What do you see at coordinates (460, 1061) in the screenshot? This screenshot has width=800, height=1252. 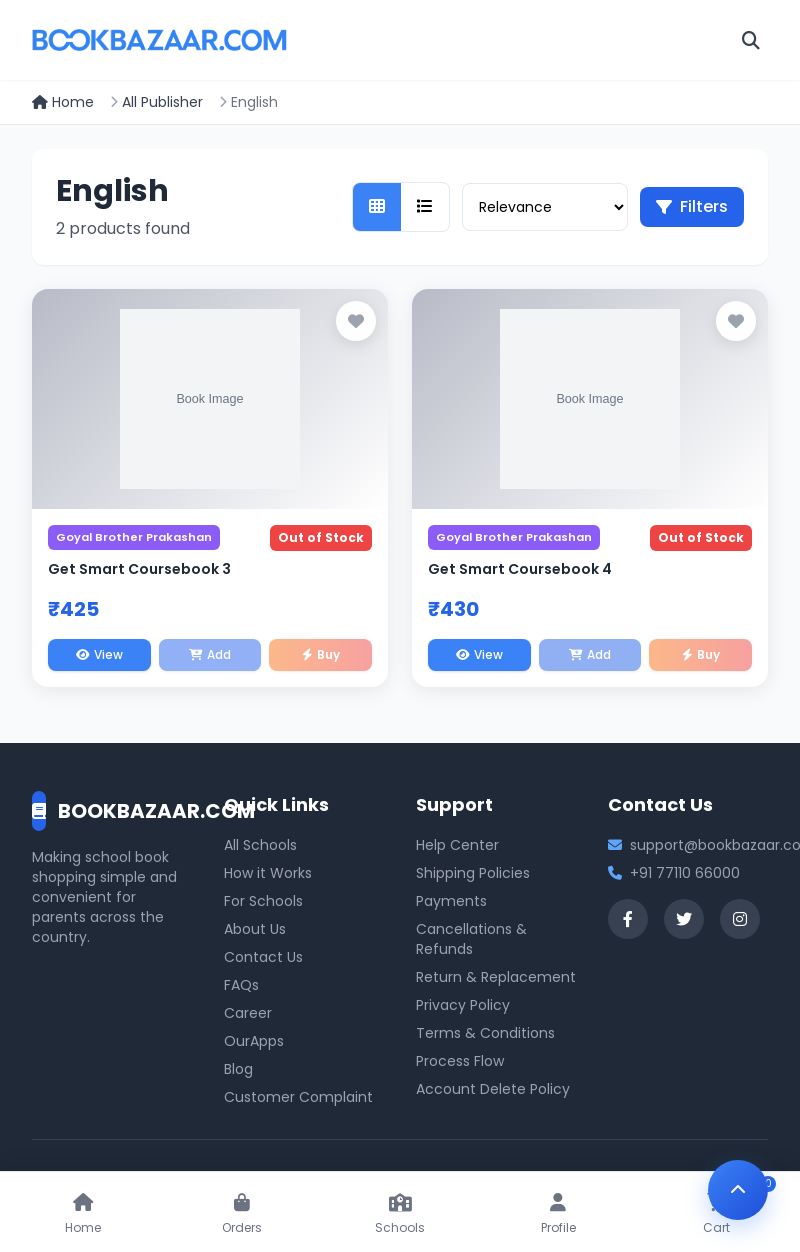 I see `Process Flow` at bounding box center [460, 1061].